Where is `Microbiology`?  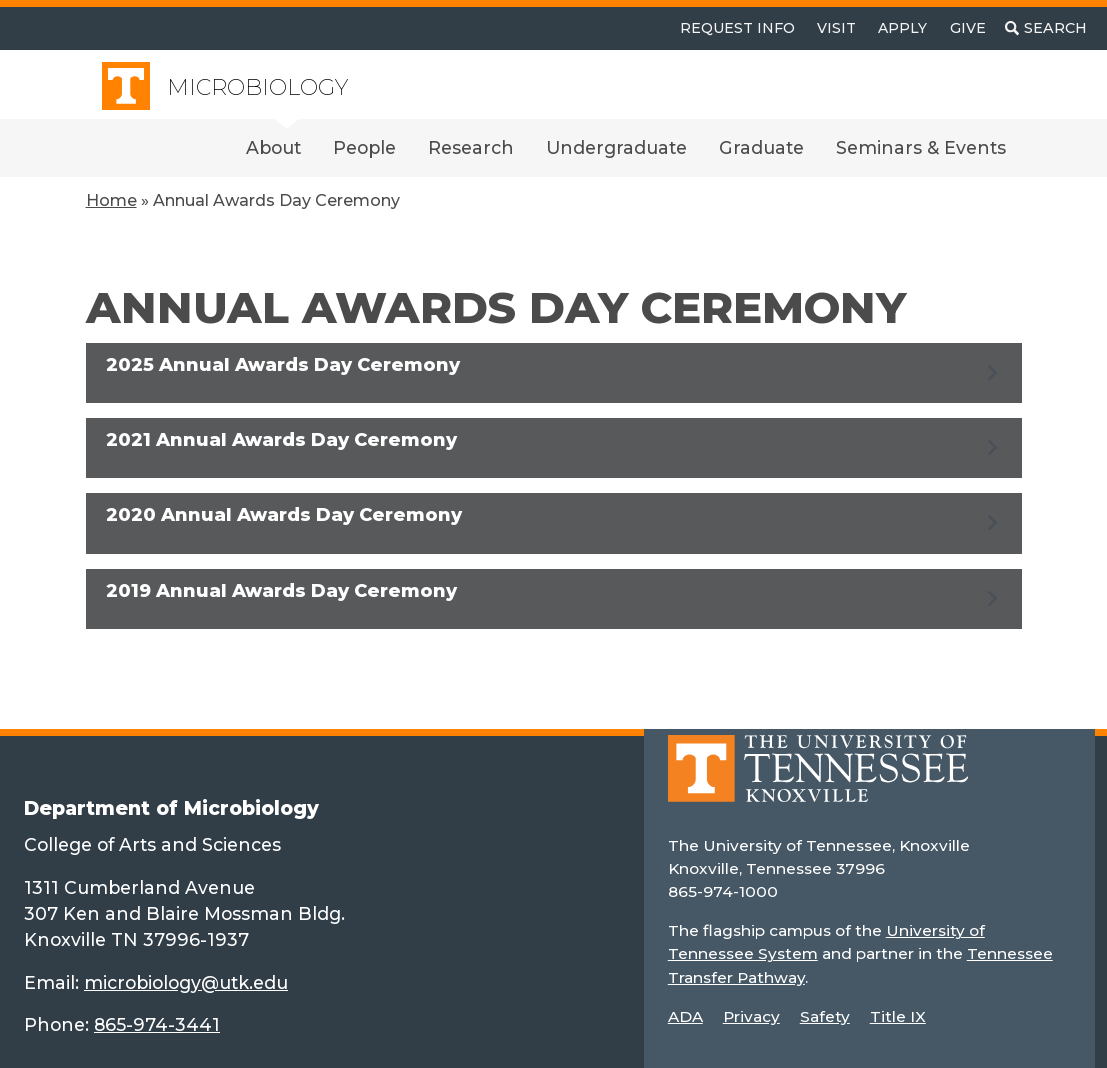 Microbiology is located at coordinates (257, 87).